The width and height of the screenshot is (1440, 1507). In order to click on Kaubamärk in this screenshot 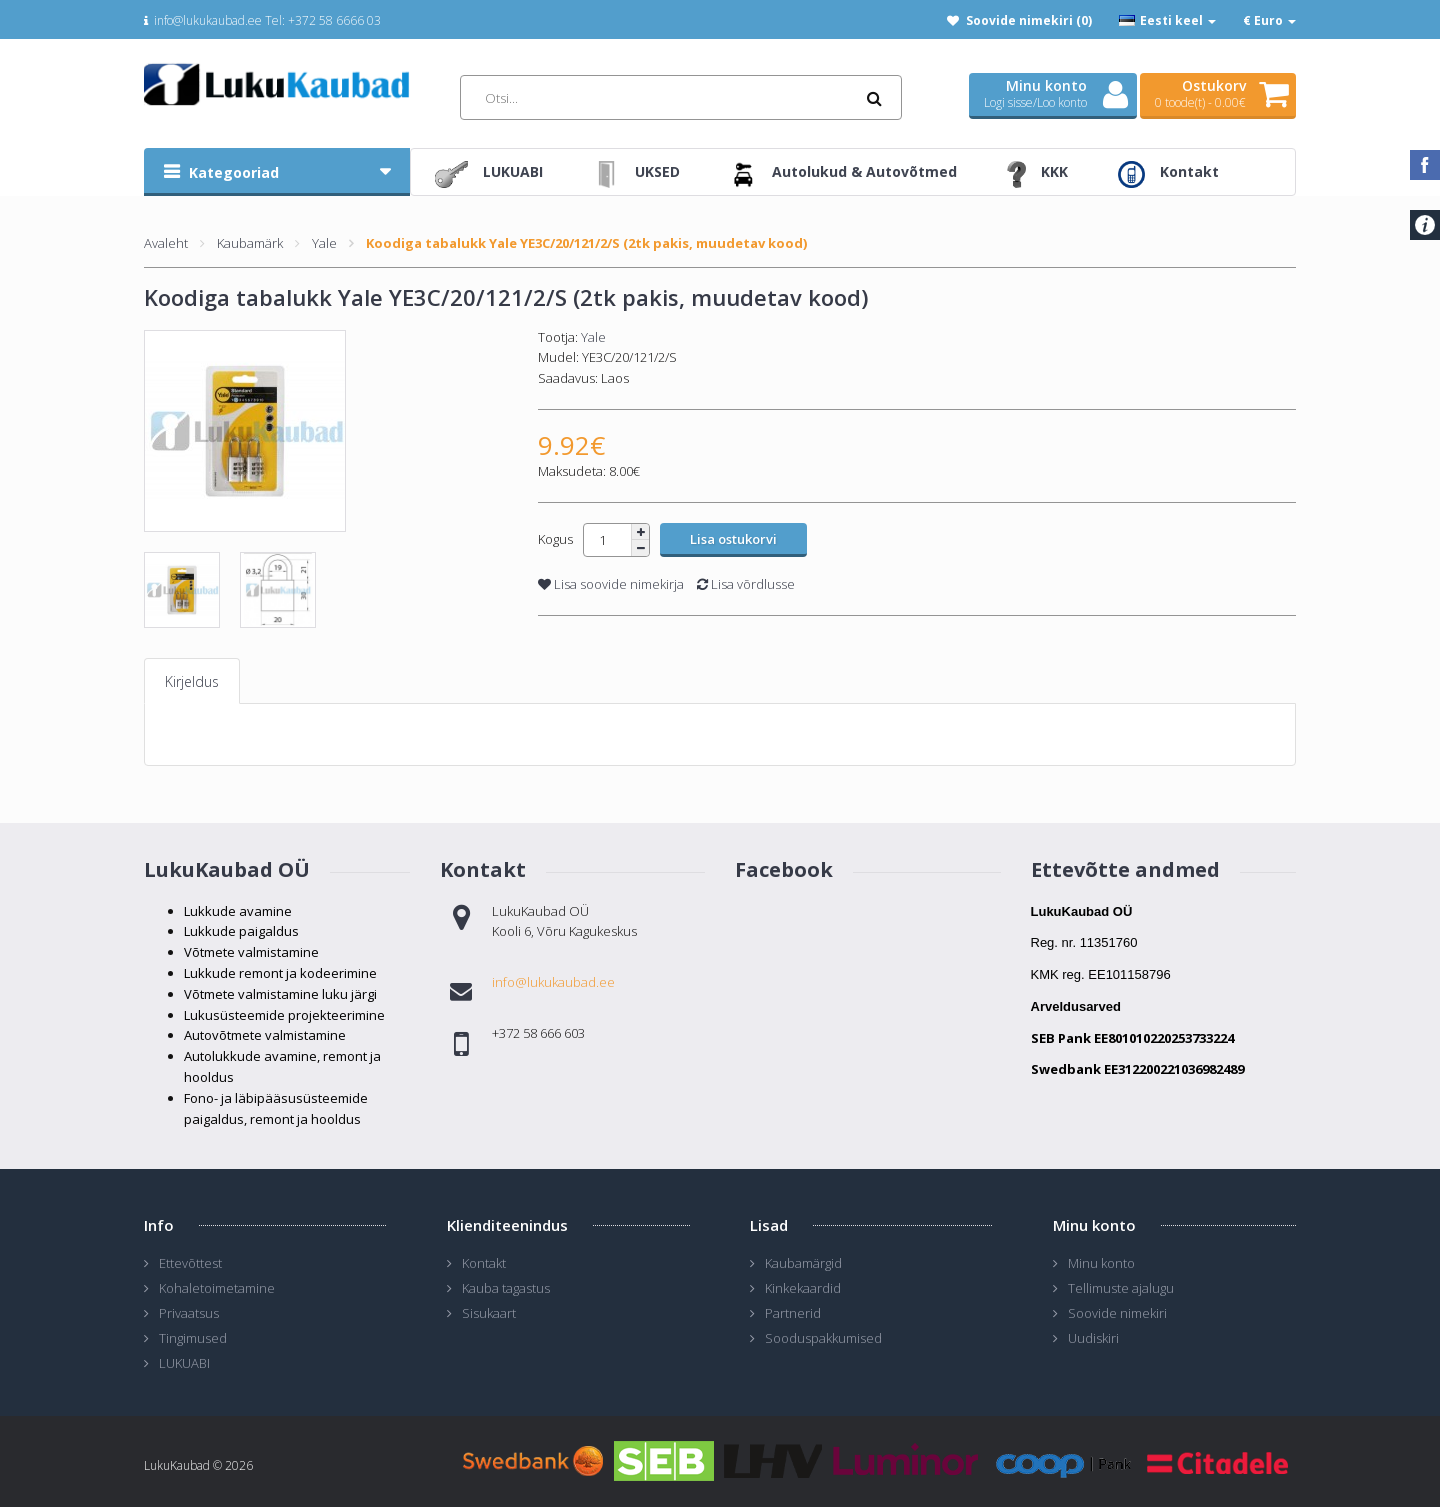, I will do `click(250, 243)`.